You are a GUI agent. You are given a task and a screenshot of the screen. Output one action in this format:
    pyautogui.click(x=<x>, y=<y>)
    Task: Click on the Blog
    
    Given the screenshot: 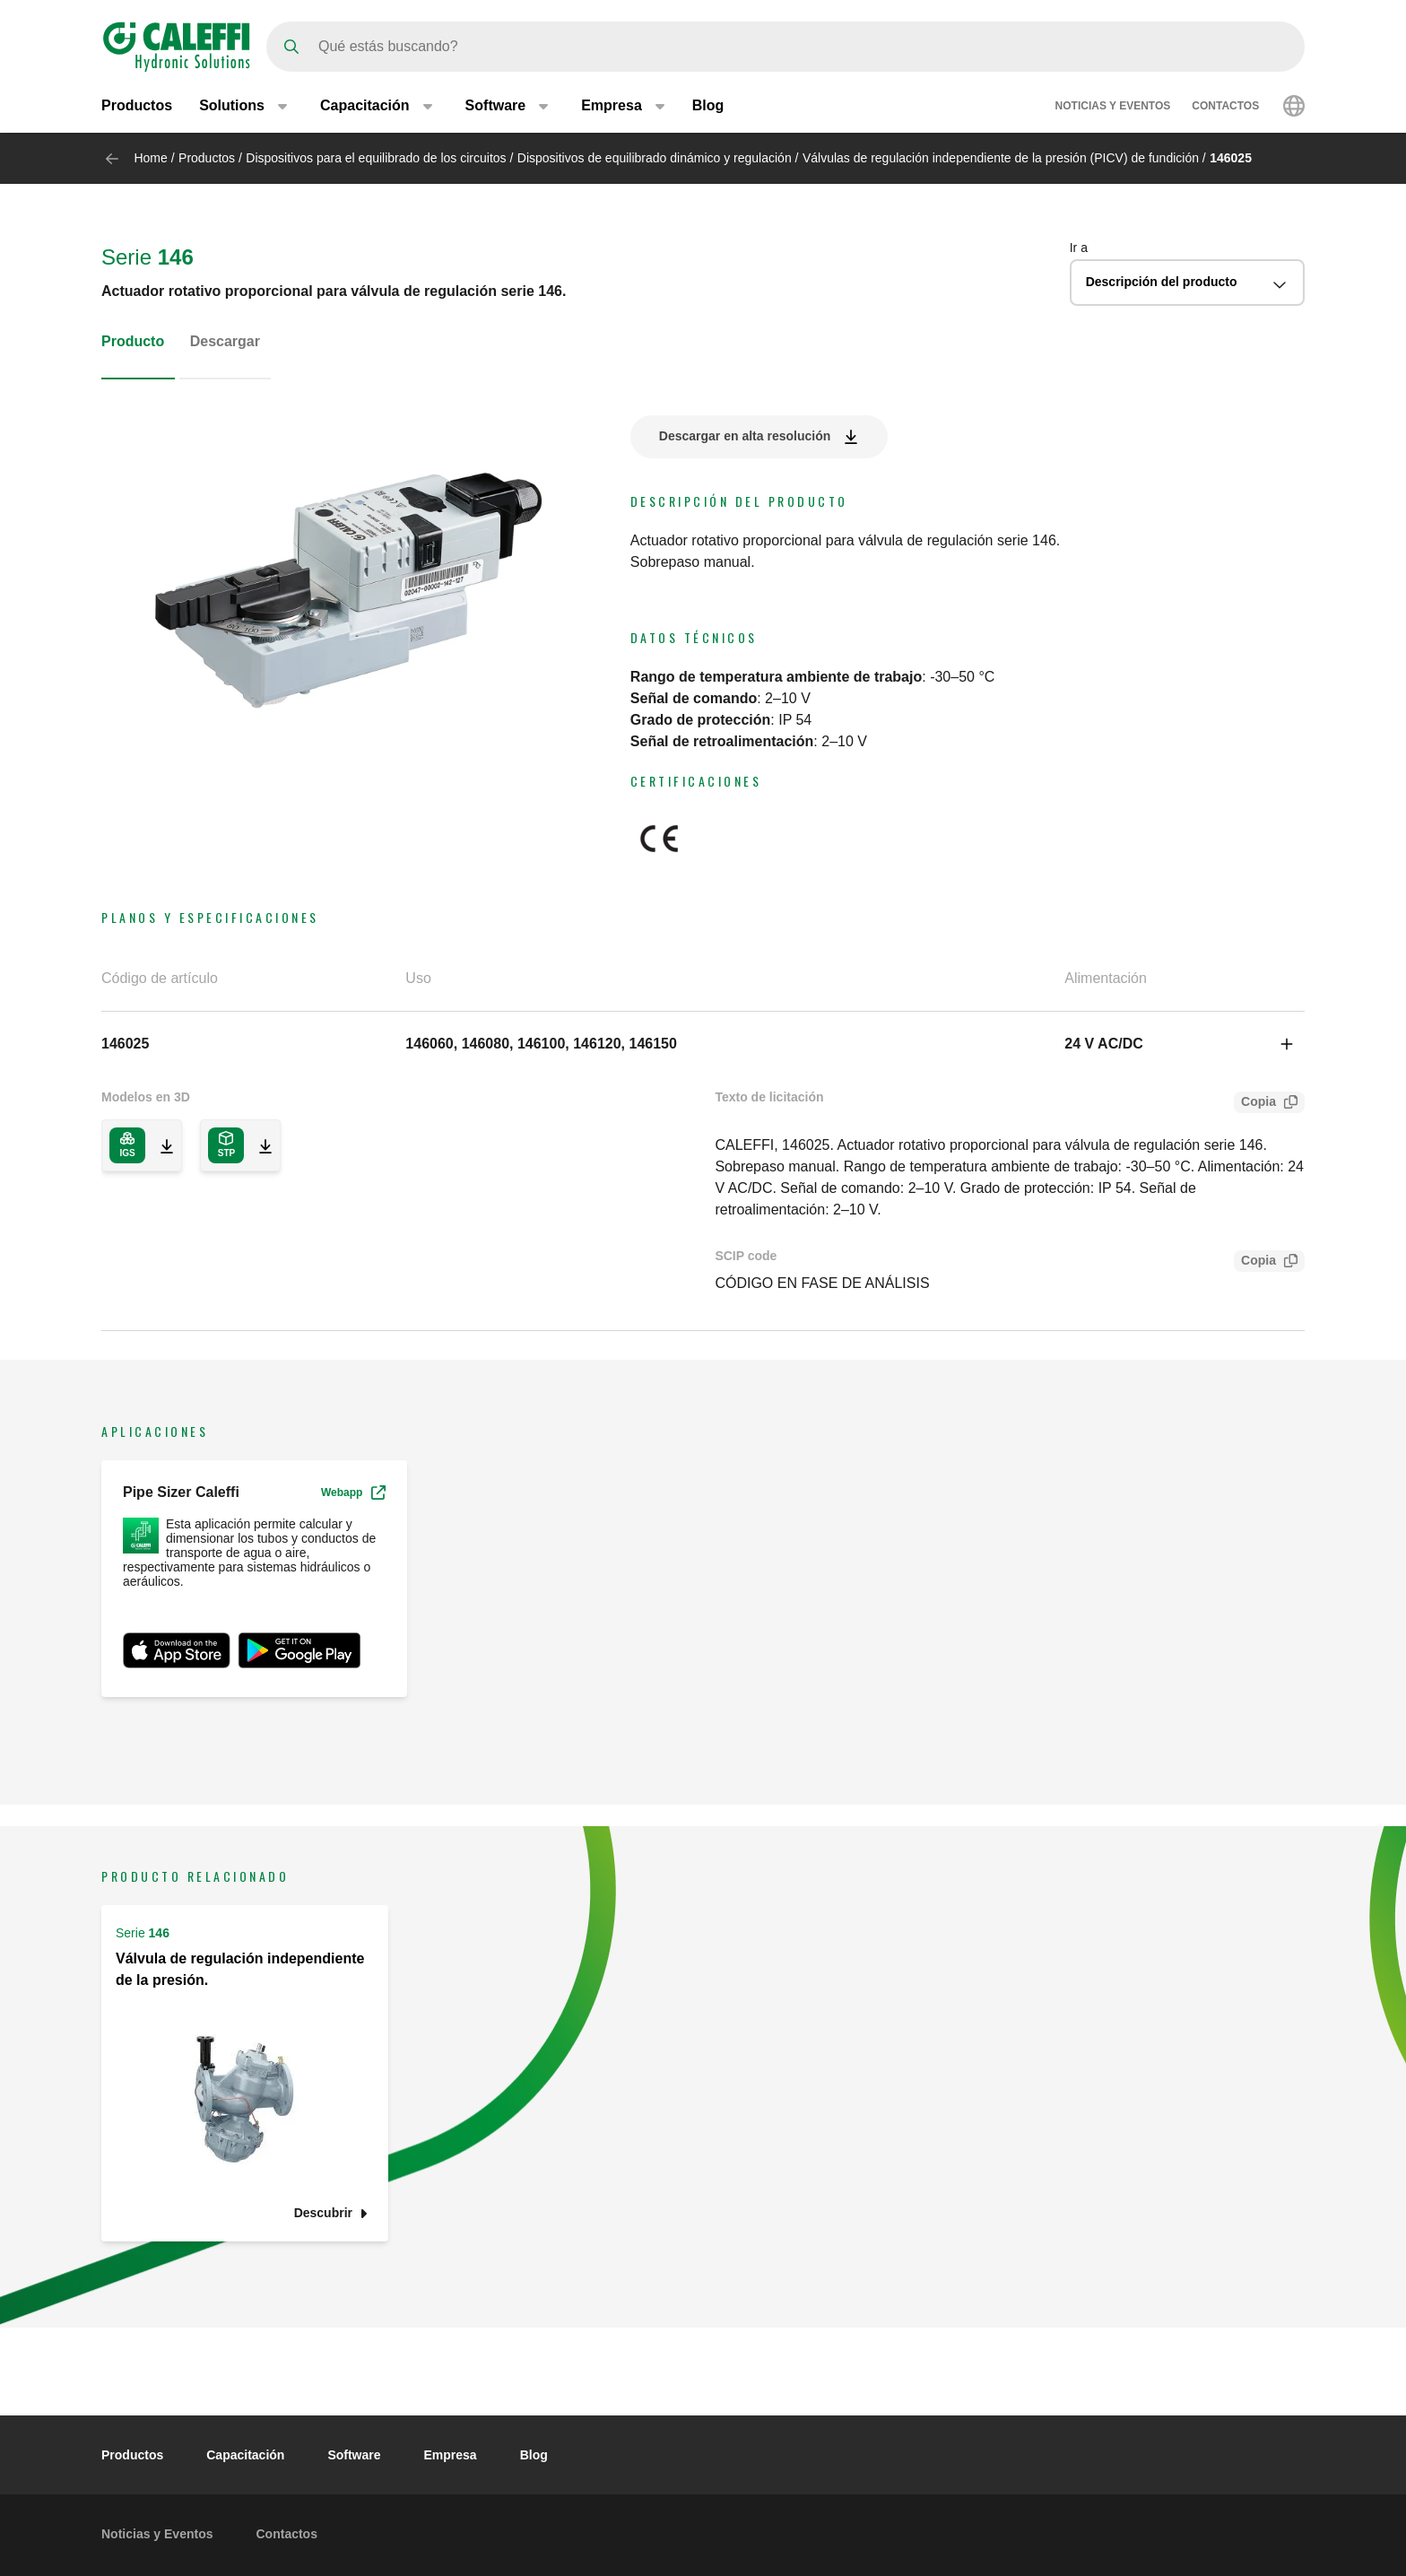 What is the action you would take?
    pyautogui.click(x=708, y=105)
    